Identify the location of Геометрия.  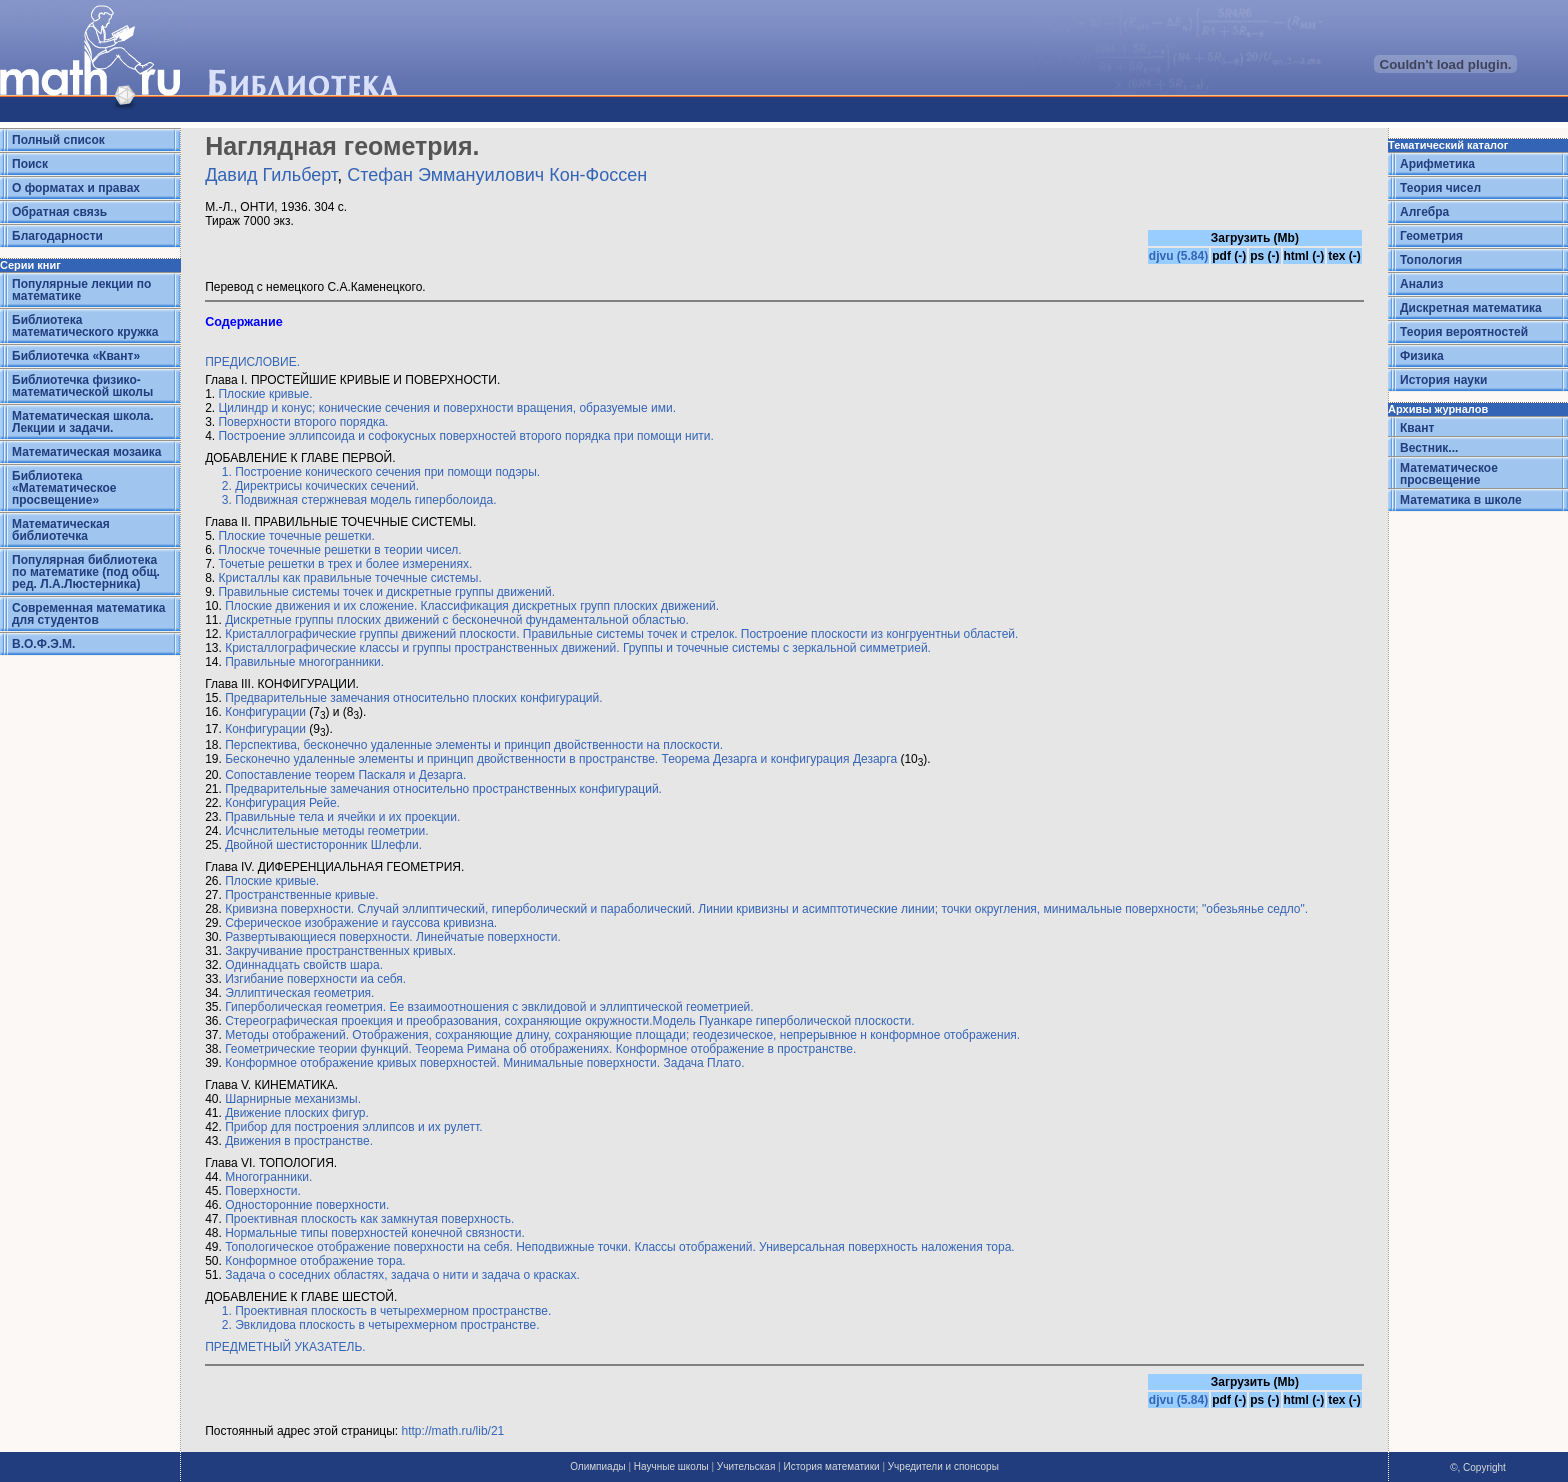
(1431, 236).